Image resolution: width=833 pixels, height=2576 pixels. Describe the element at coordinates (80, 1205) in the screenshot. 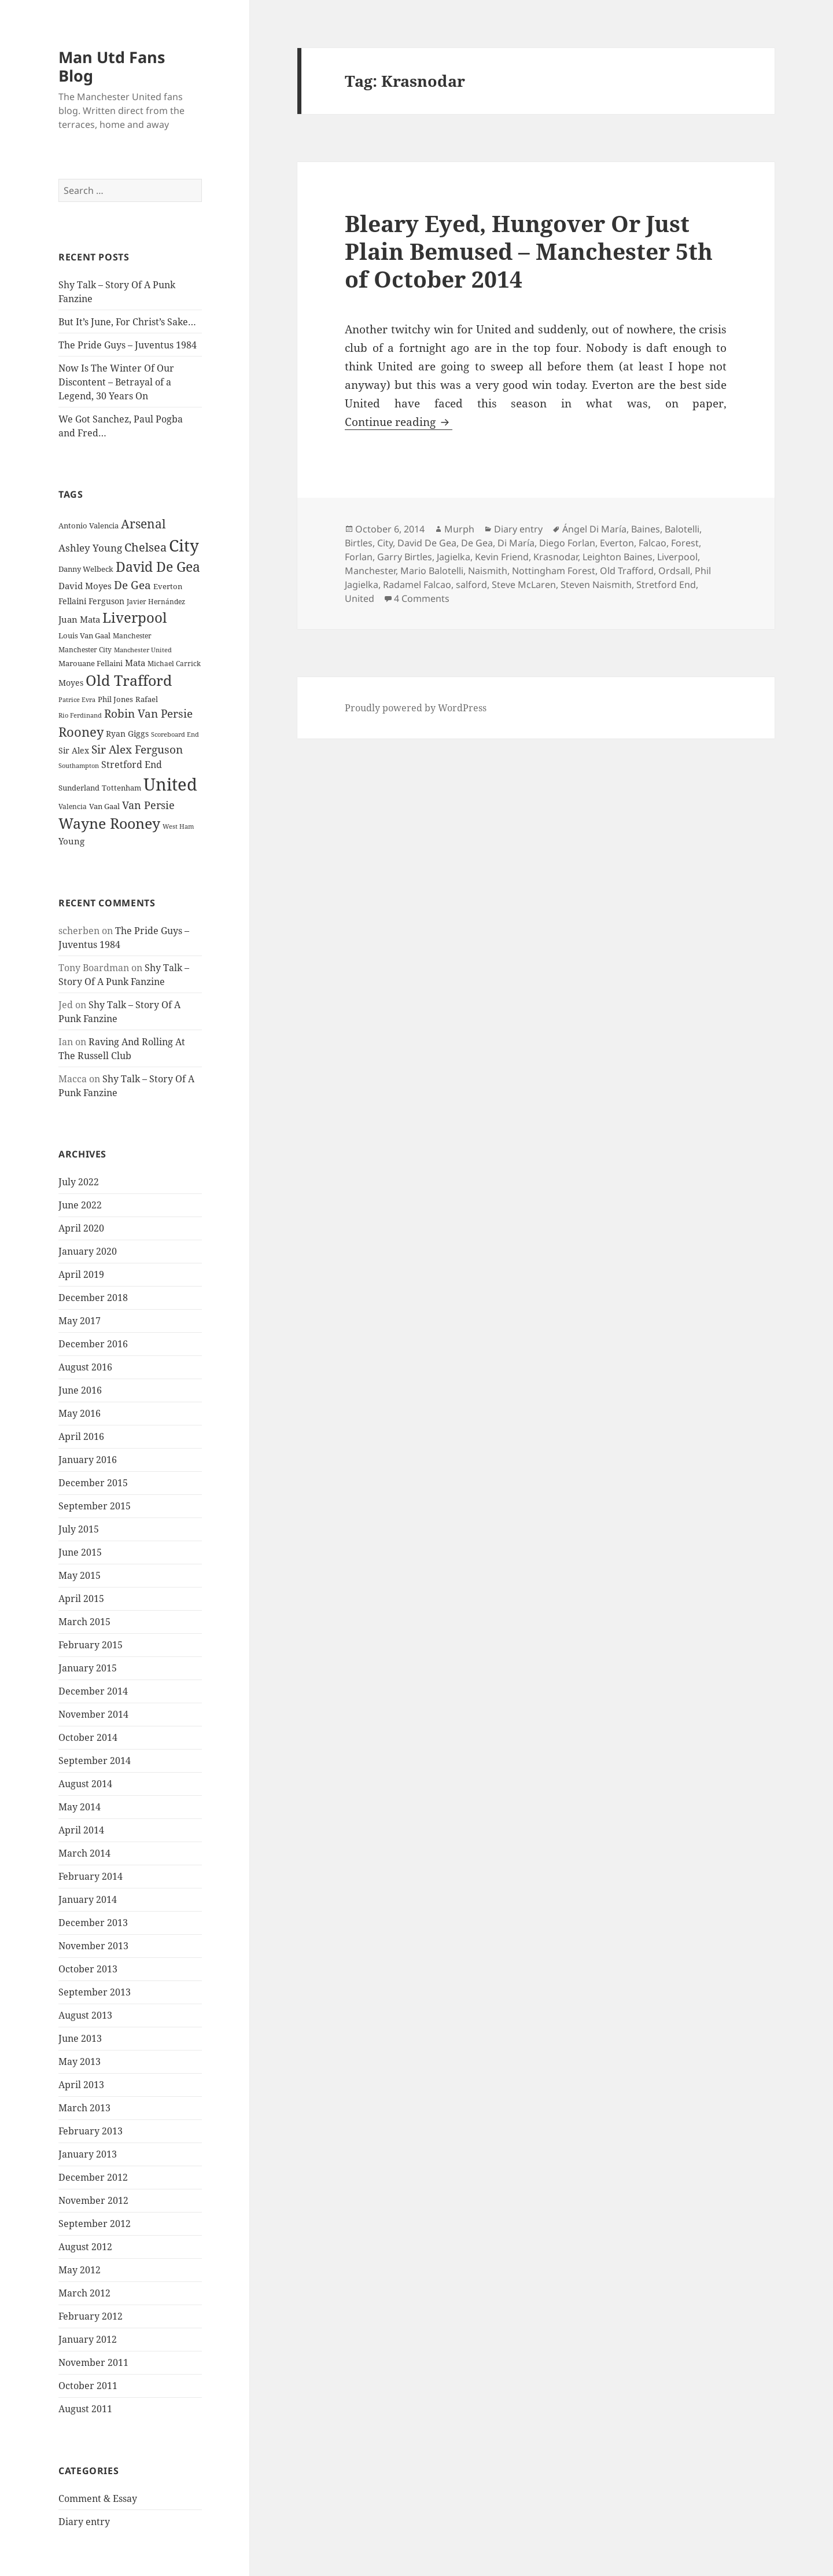

I see `June 2022` at that location.